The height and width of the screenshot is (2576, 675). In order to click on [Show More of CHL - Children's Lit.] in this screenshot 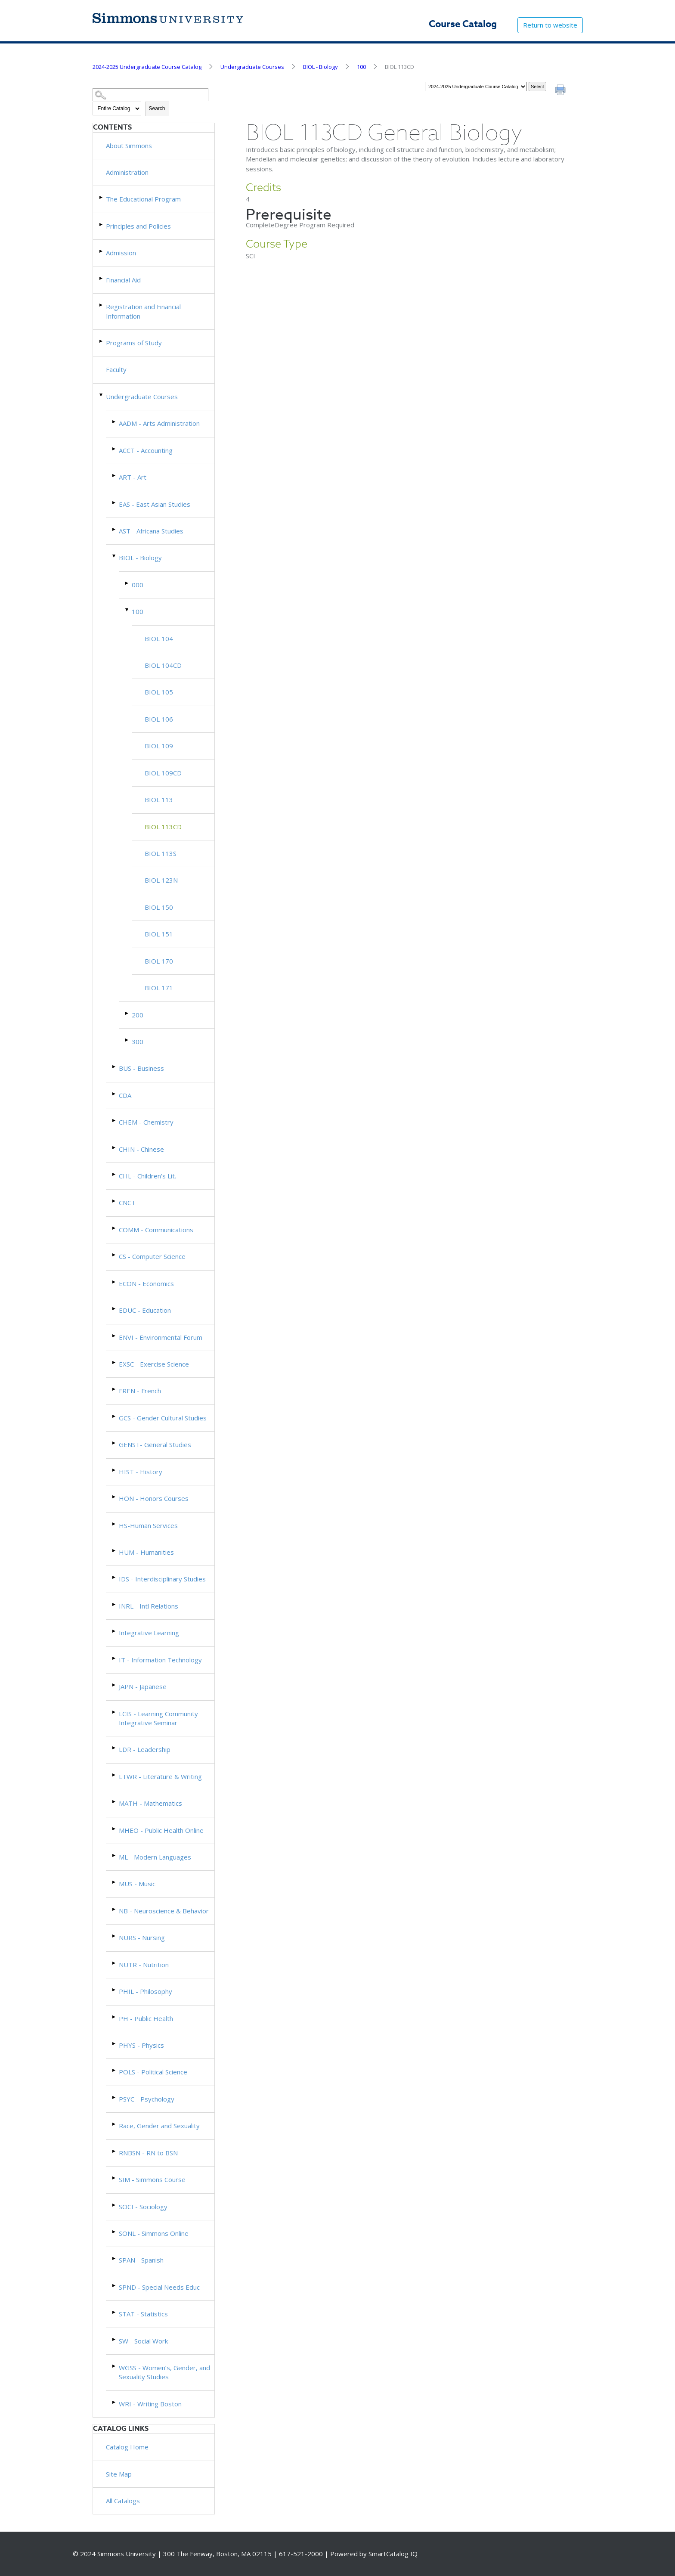, I will do `click(114, 1174)`.